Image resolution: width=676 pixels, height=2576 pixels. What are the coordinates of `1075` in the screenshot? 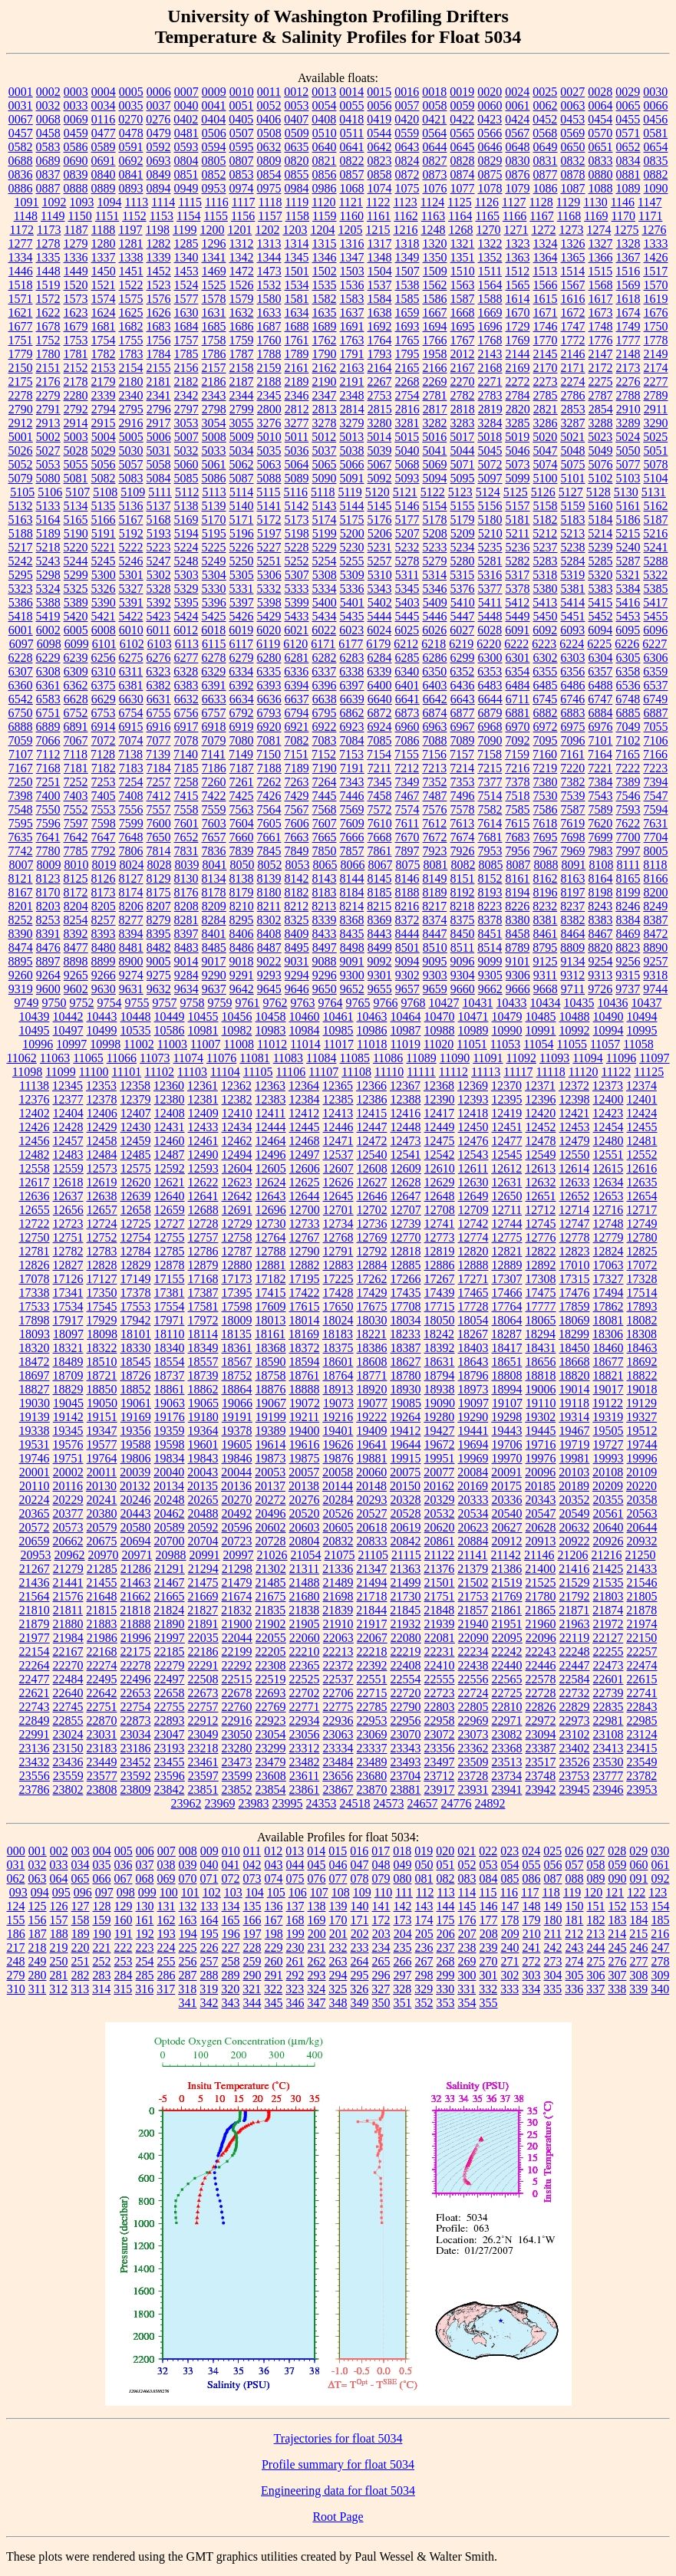 It's located at (407, 188).